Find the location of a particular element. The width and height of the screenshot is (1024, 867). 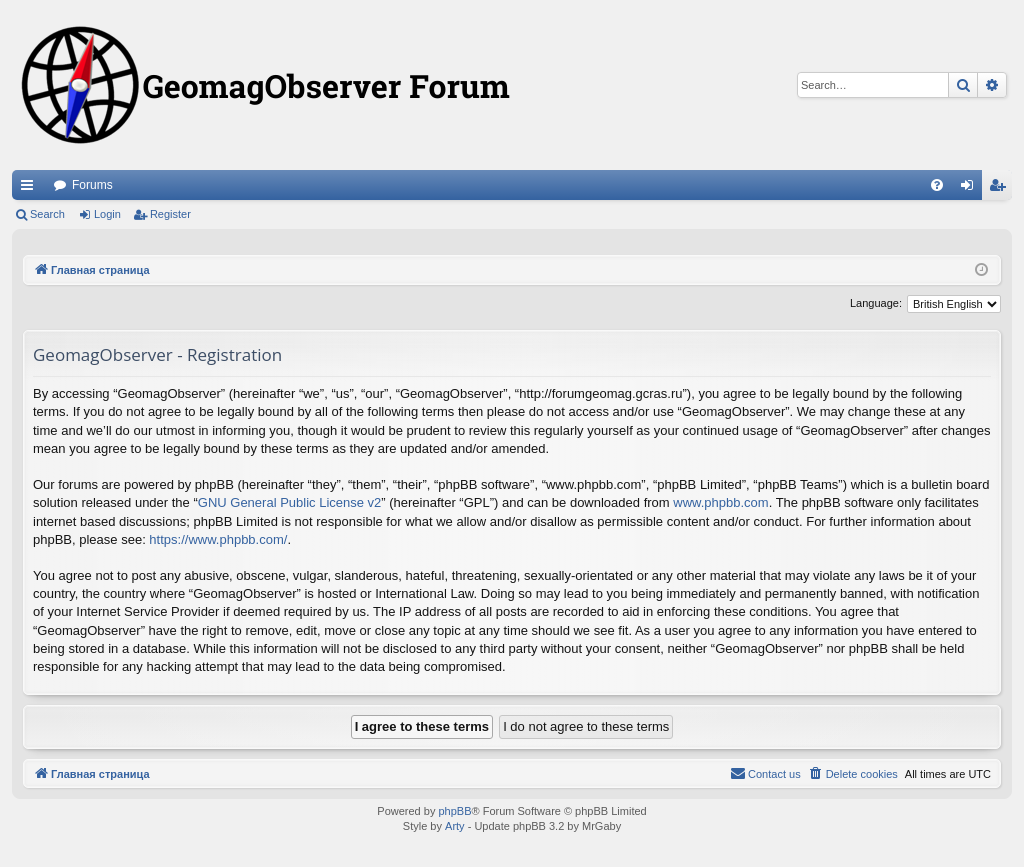

GNU General Public License v2 is located at coordinates (290, 502).